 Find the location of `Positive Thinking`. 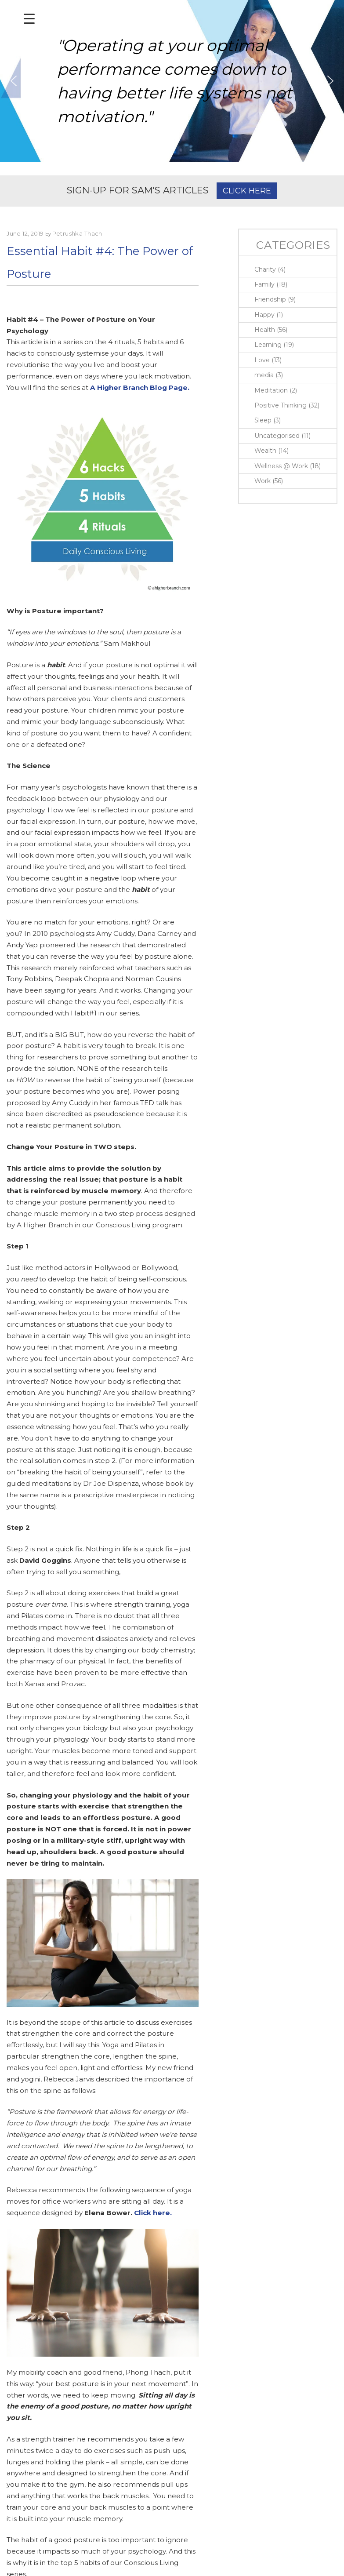

Positive Thinking is located at coordinates (280, 405).